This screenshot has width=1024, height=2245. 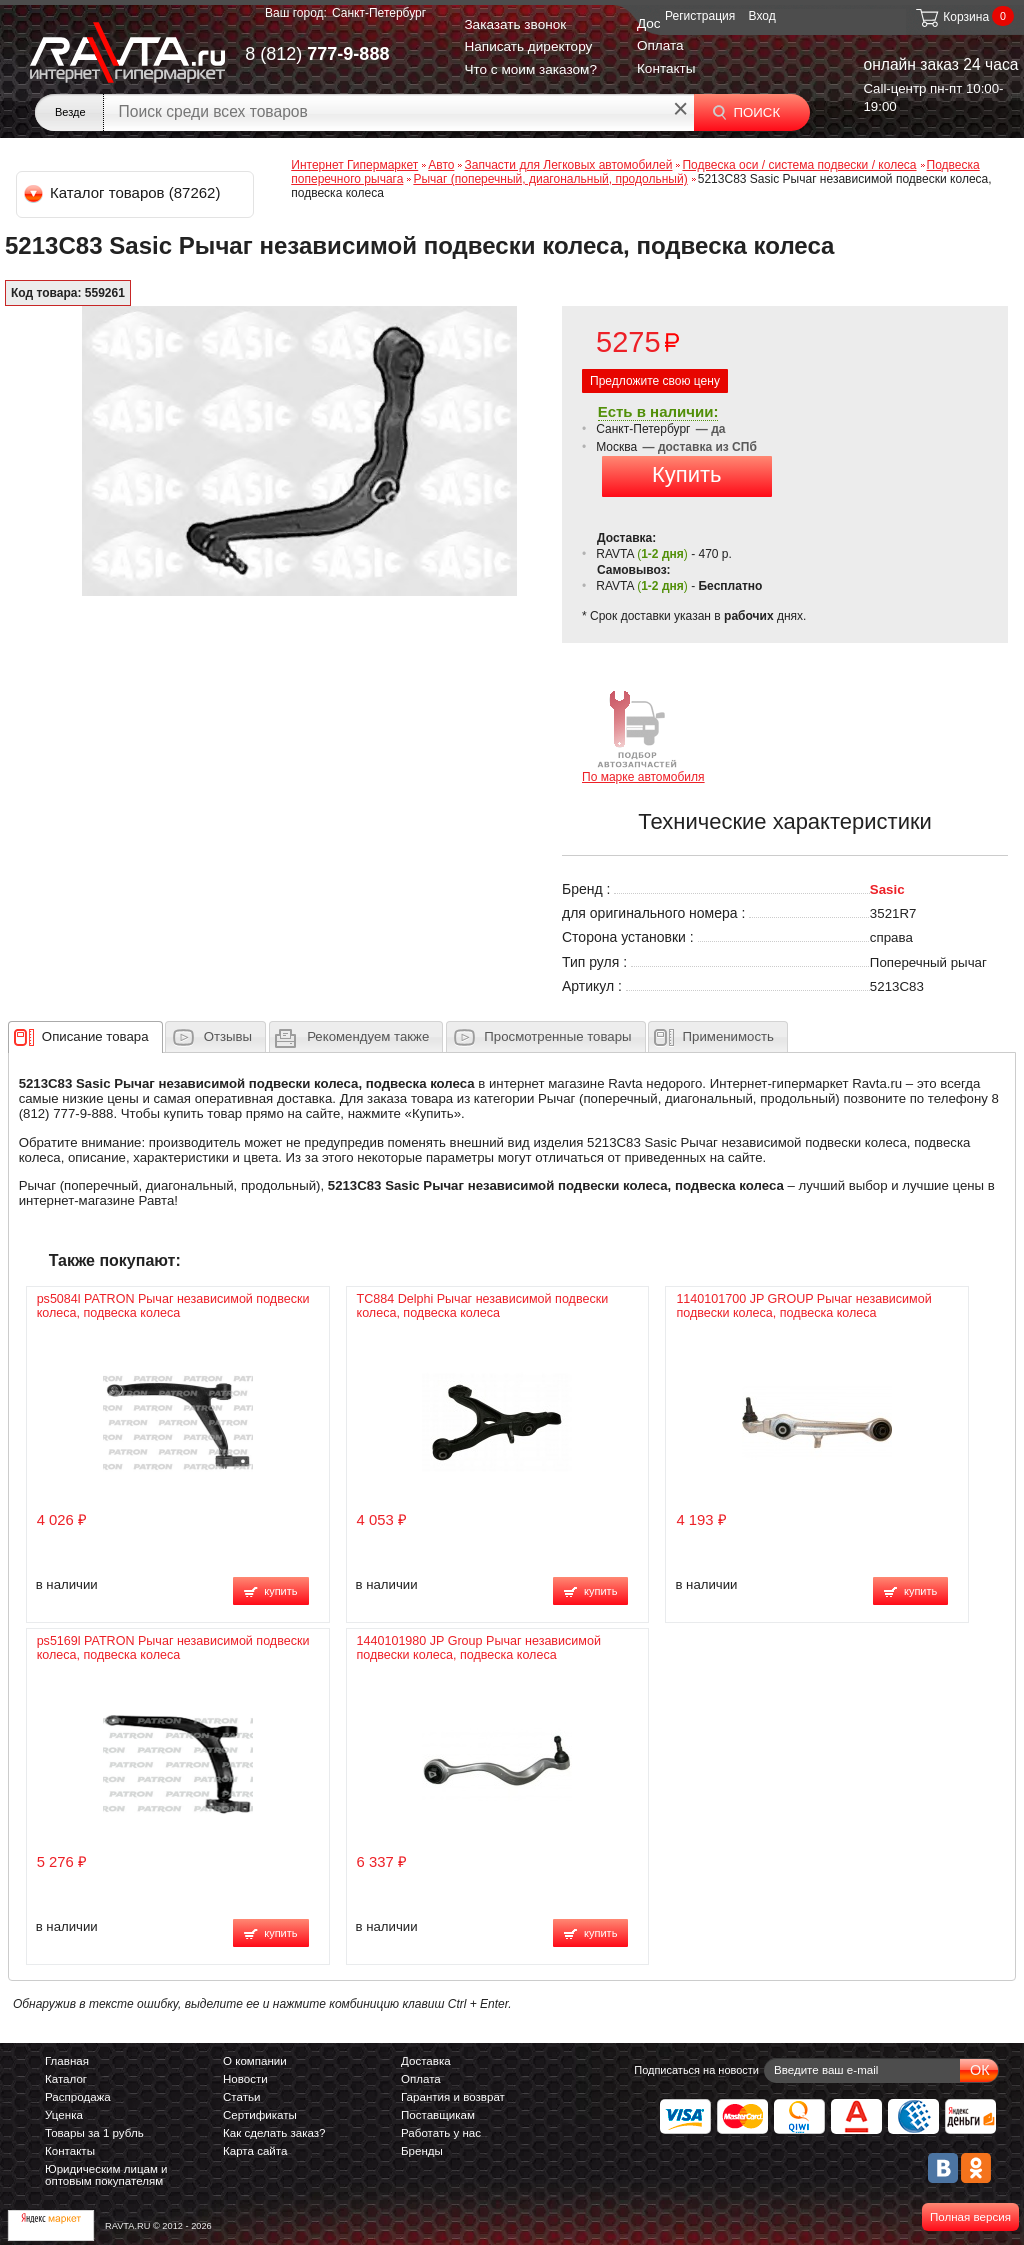 I want to click on 1140101700 JP GROUP Рычаг независимой подвески колеса, подвеска колеса, so click(x=803, y=1306).